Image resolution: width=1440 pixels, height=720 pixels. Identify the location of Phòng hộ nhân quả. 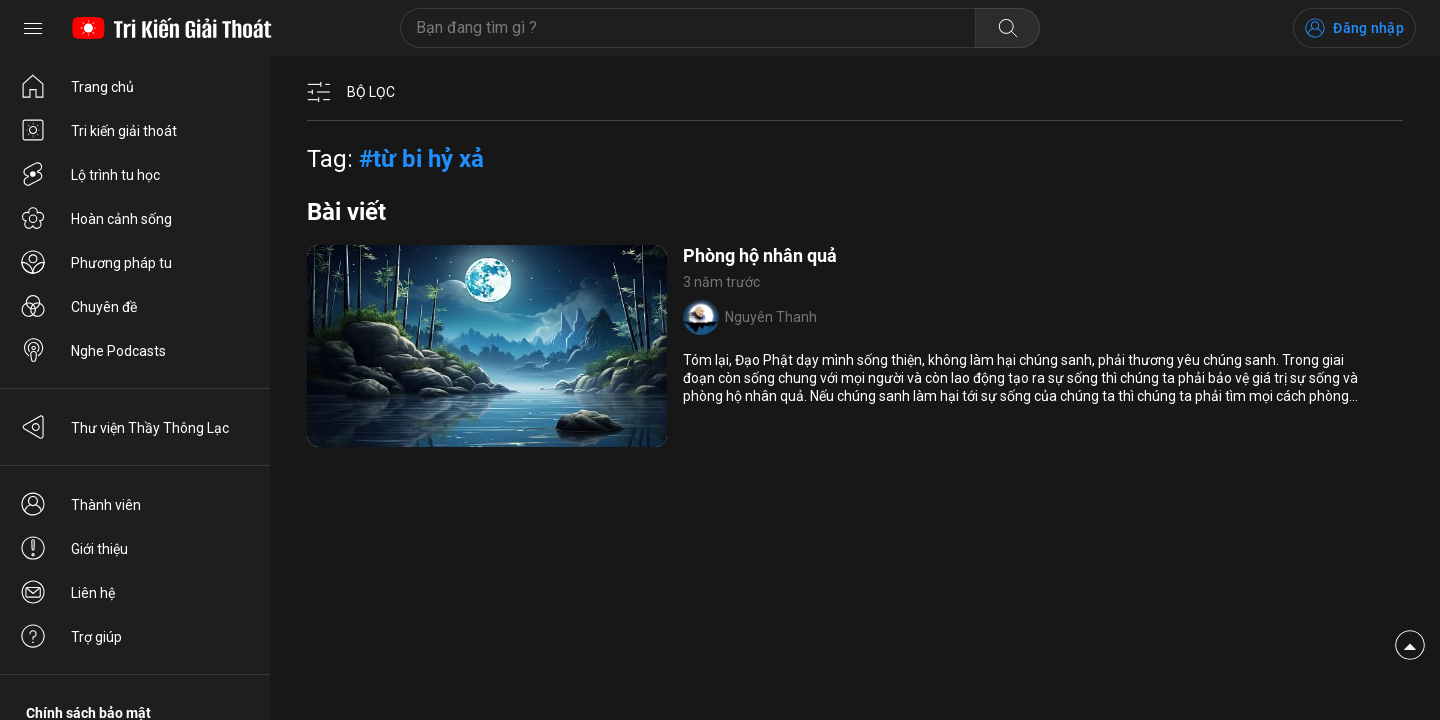
(760, 255).